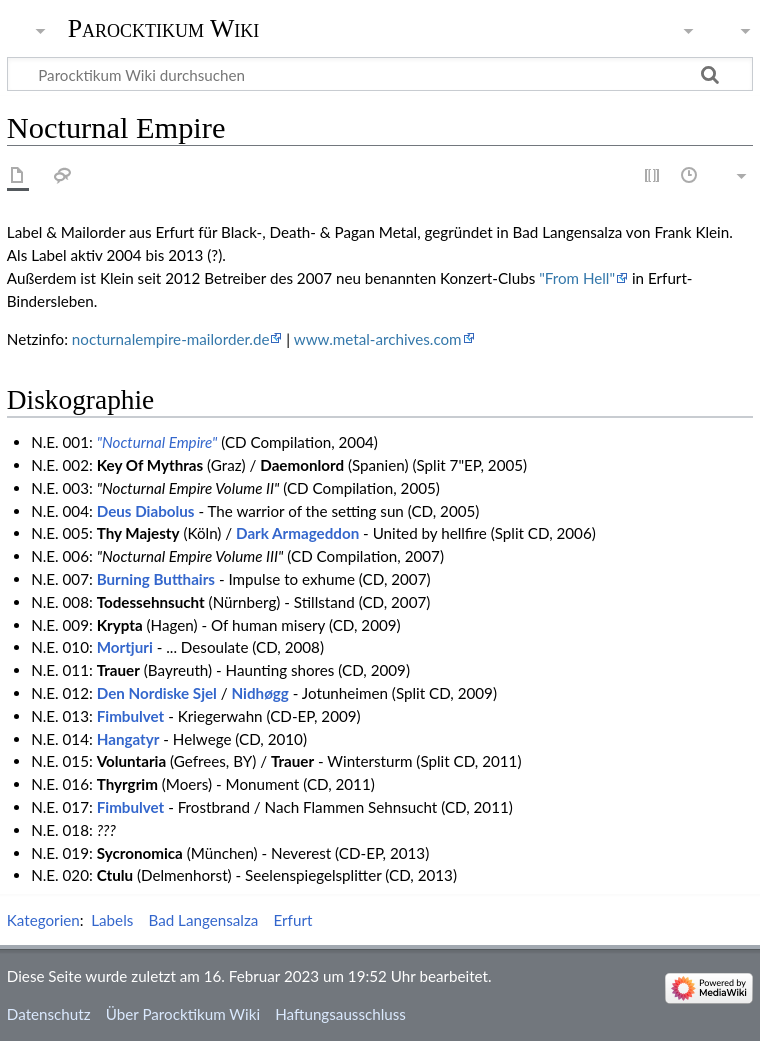 This screenshot has height=1041, width=760. Describe the element at coordinates (49, 1014) in the screenshot. I see `Datenschutz` at that location.